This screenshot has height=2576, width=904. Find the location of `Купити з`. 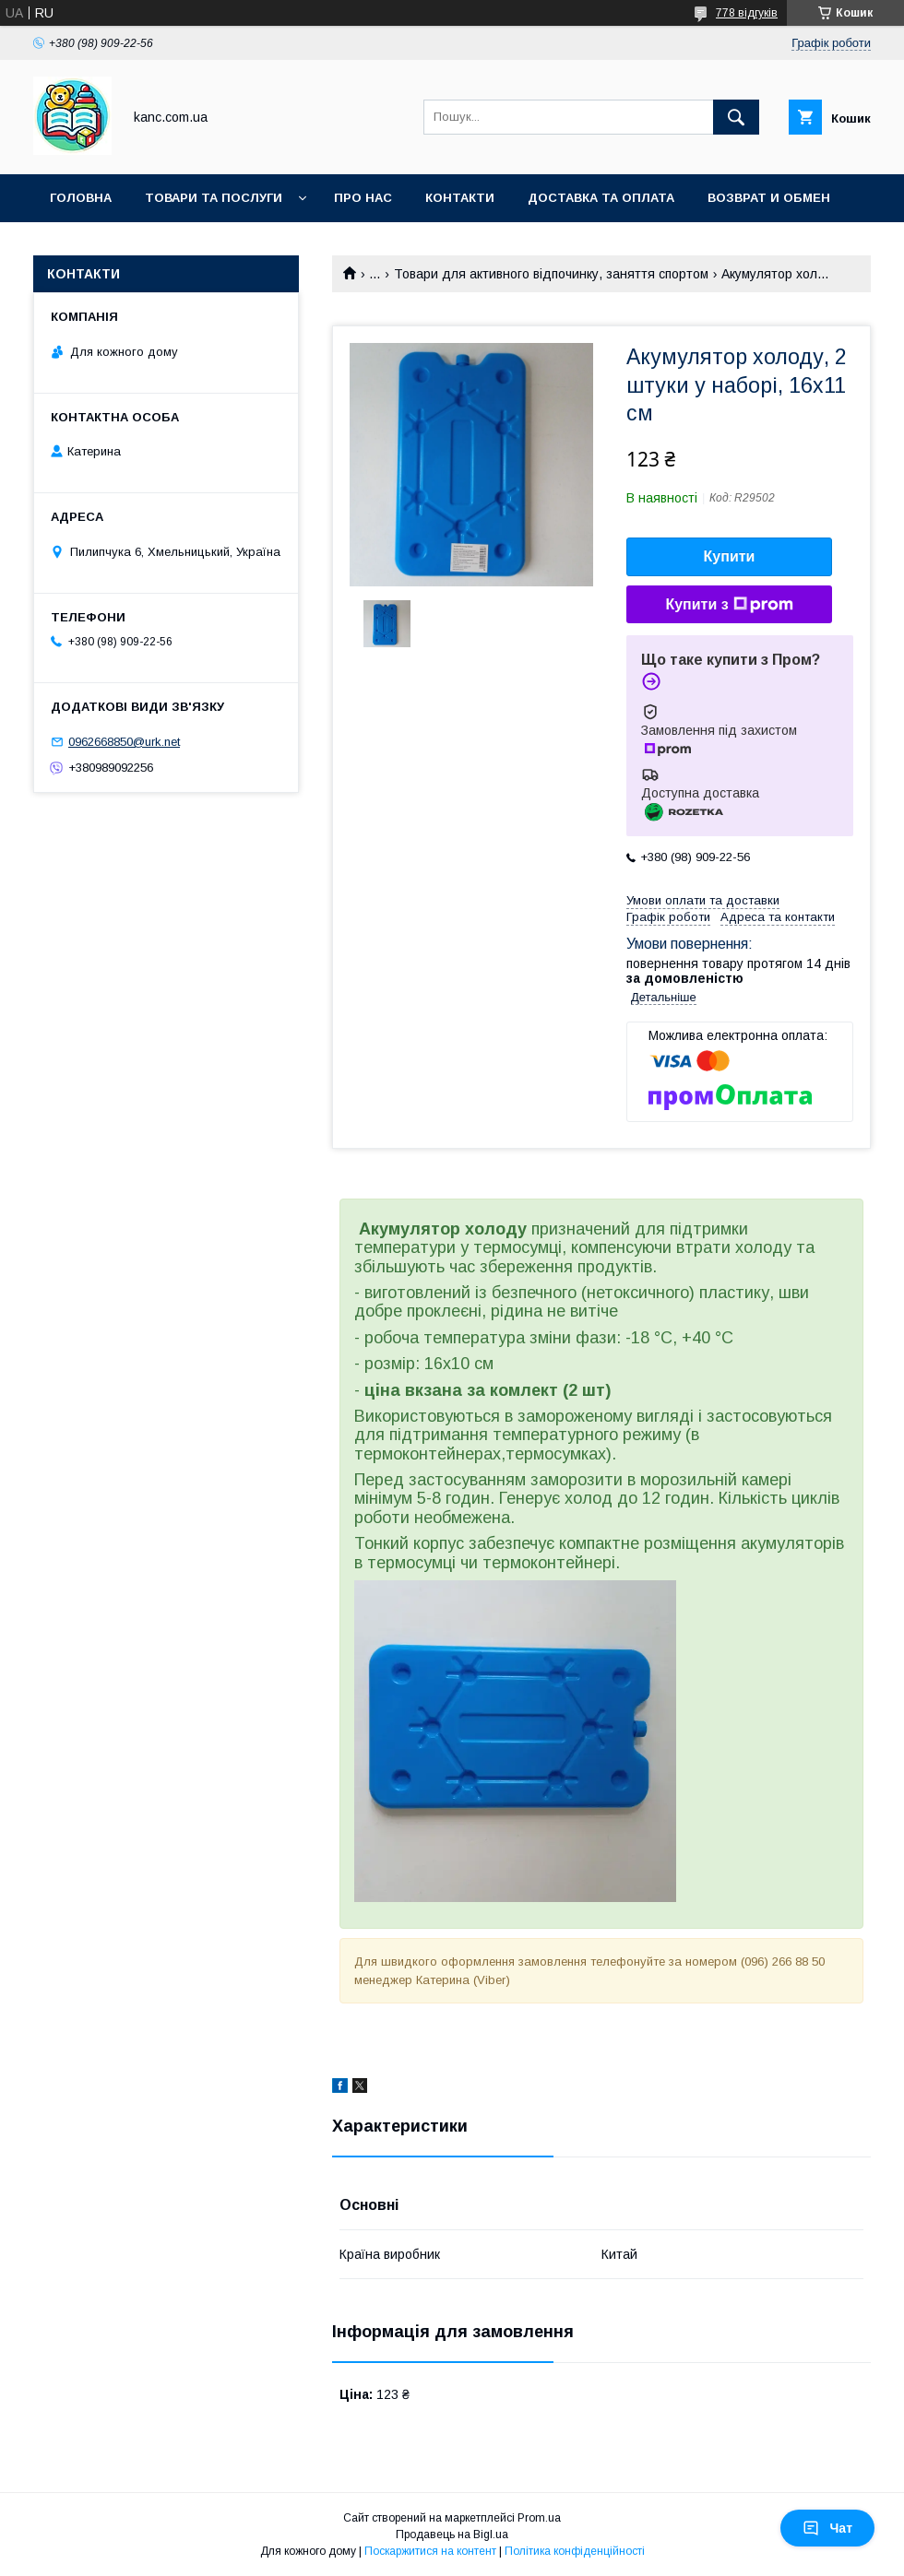

Купити з is located at coordinates (728, 605).